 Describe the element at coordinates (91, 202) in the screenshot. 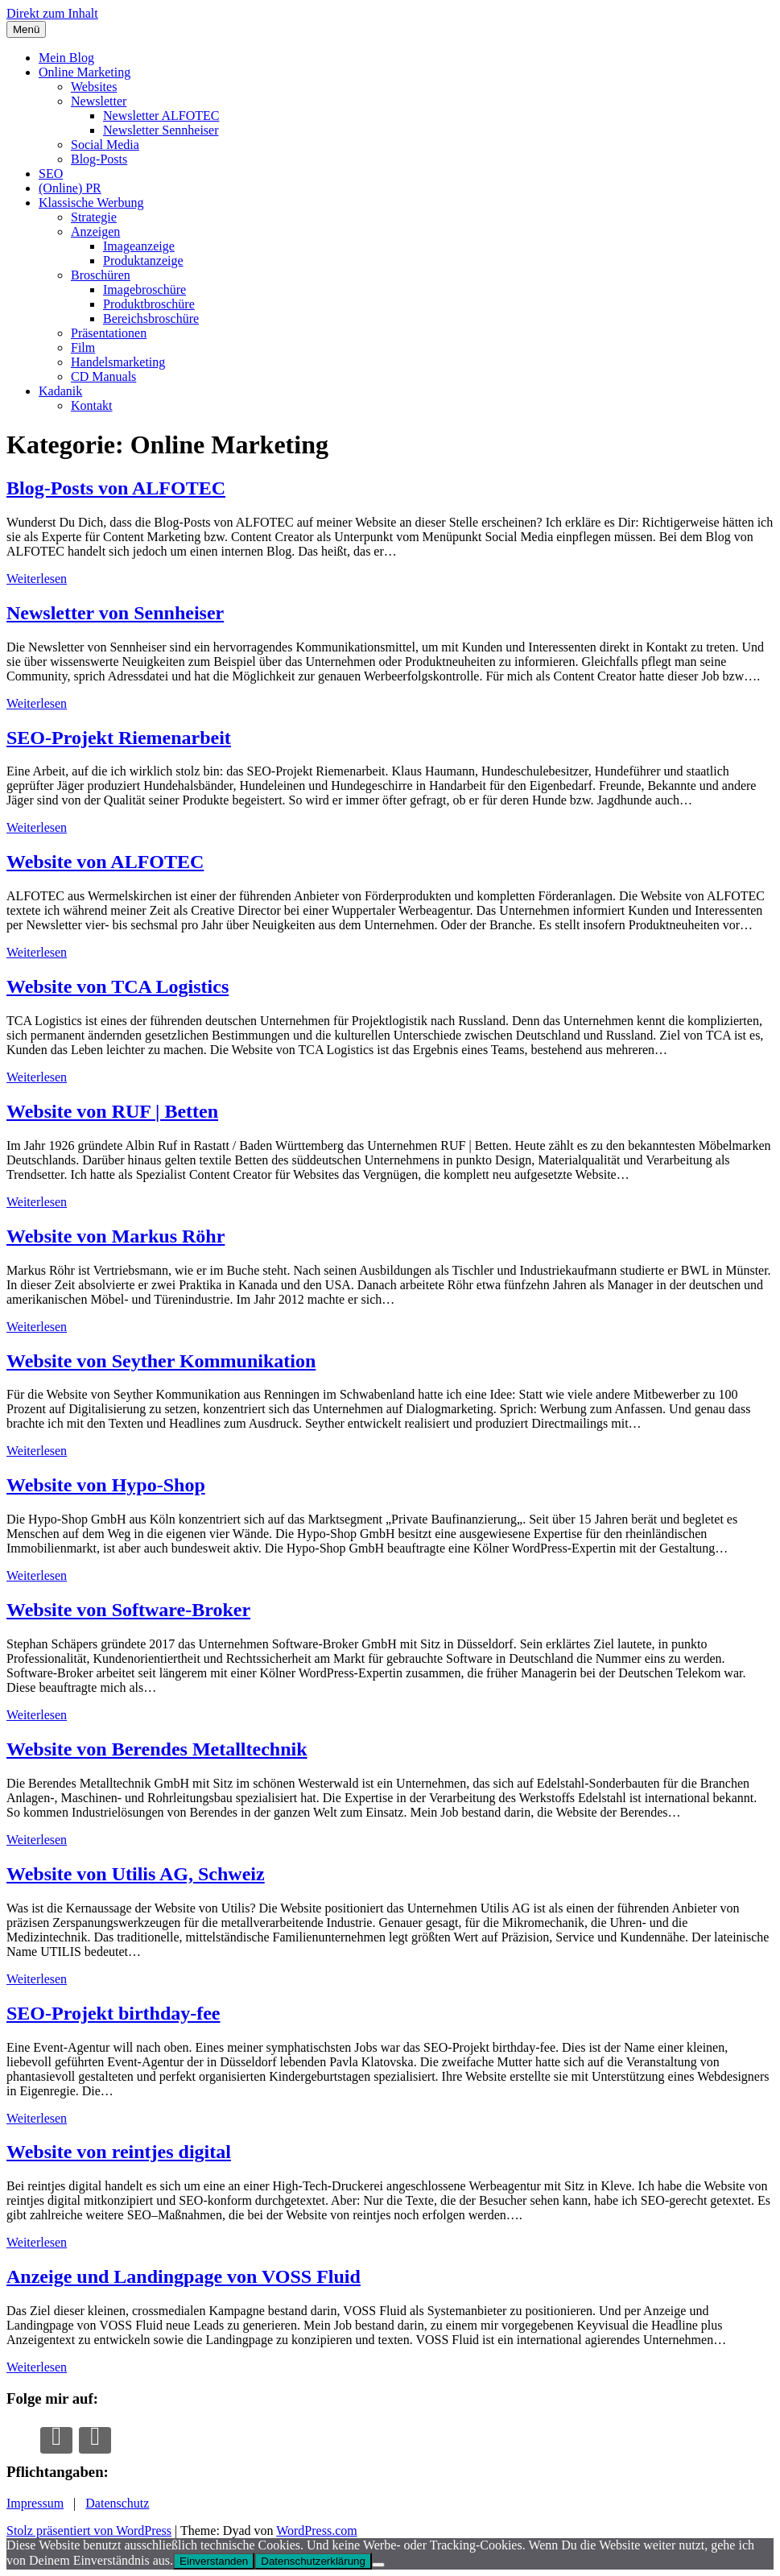

I see `Klassische Werbung` at that location.